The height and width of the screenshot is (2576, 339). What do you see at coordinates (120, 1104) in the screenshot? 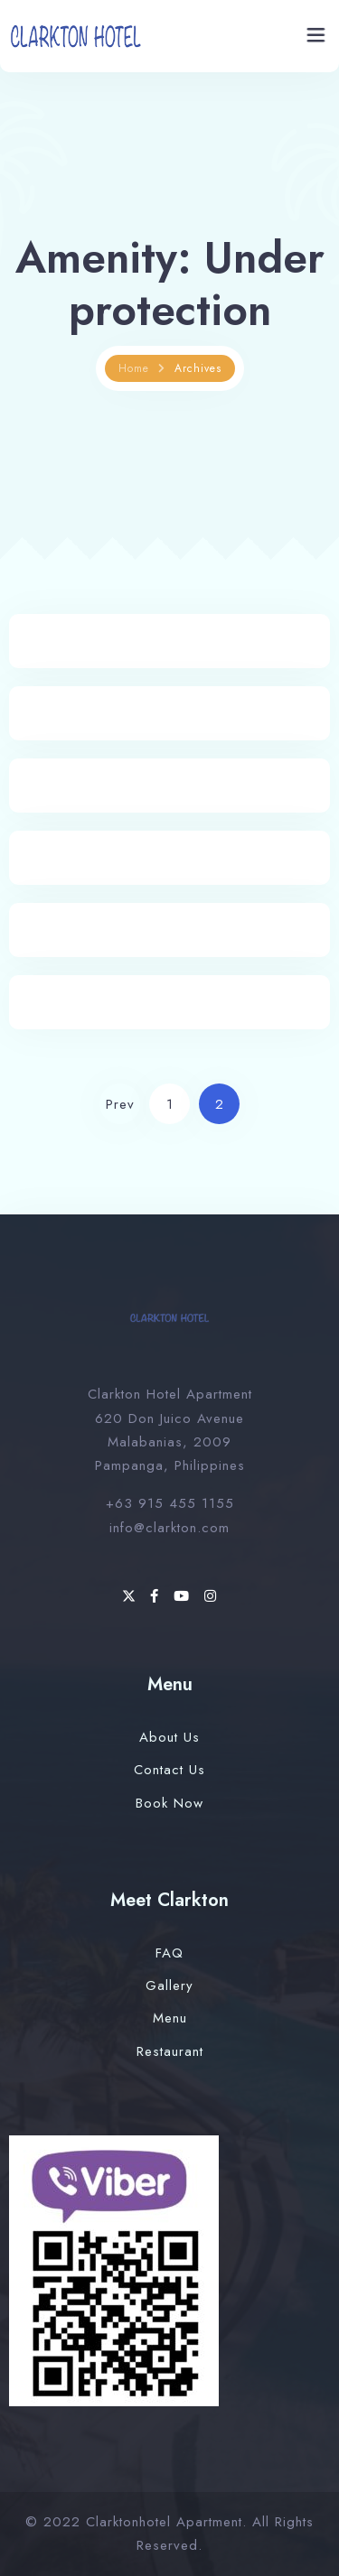
I see `Prev` at bounding box center [120, 1104].